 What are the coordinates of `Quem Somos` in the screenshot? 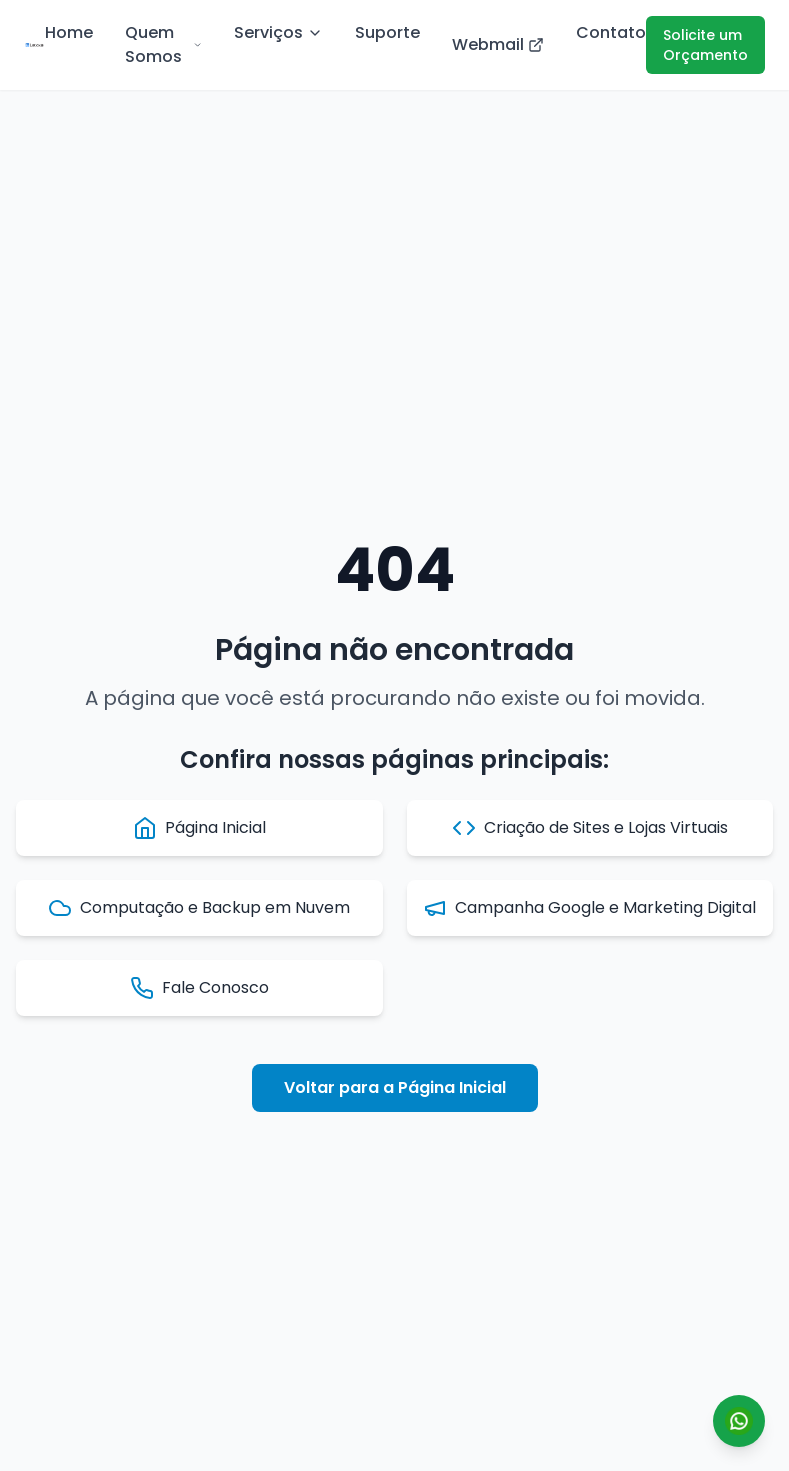 It's located at (163, 44).